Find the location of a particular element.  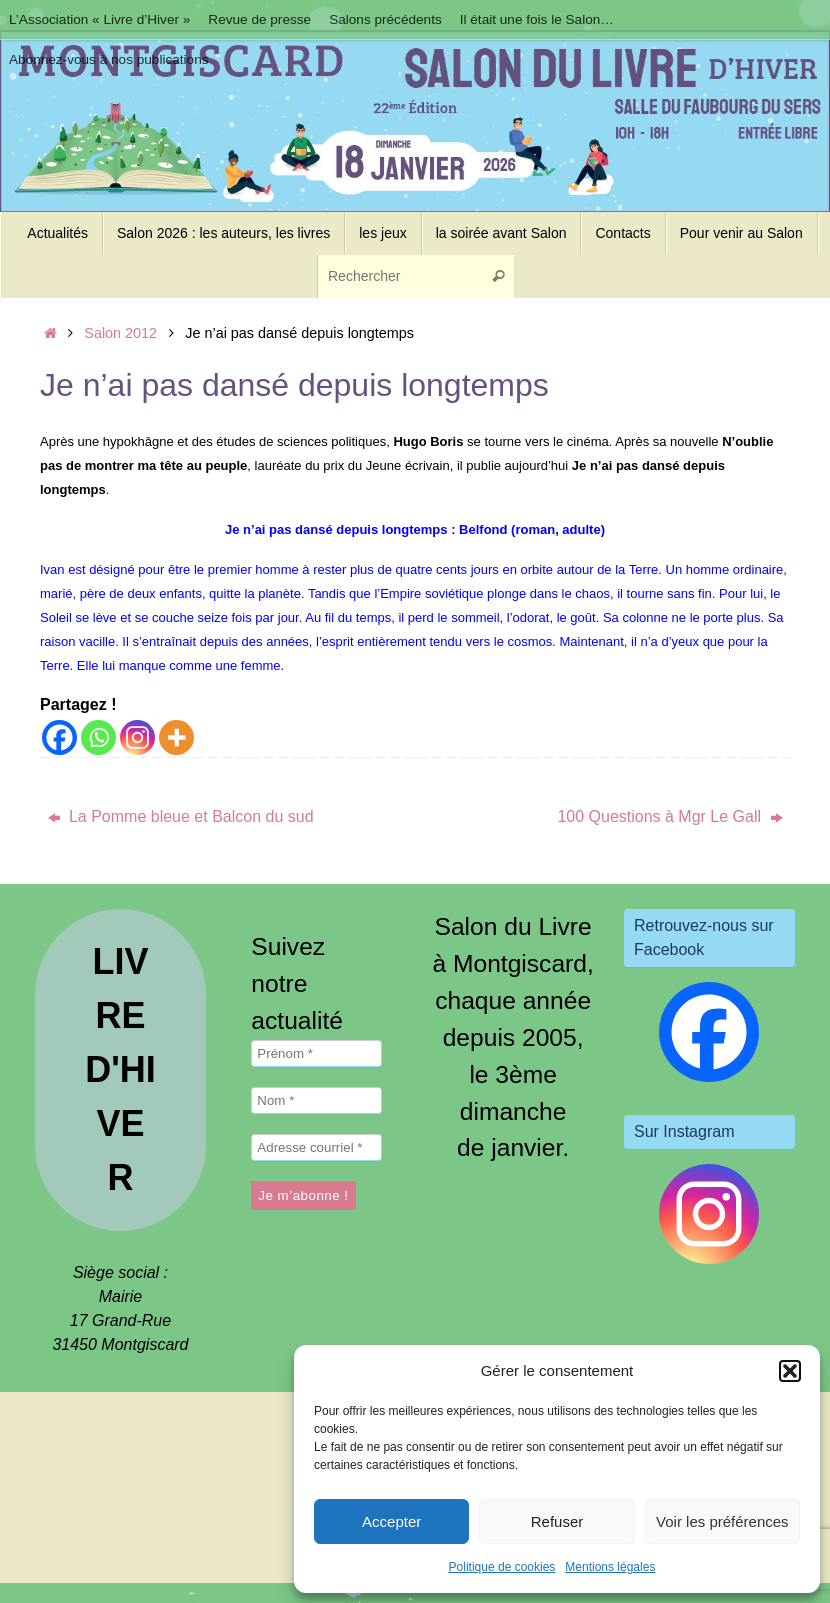

[Prénom *] is located at coordinates (316, 1053).